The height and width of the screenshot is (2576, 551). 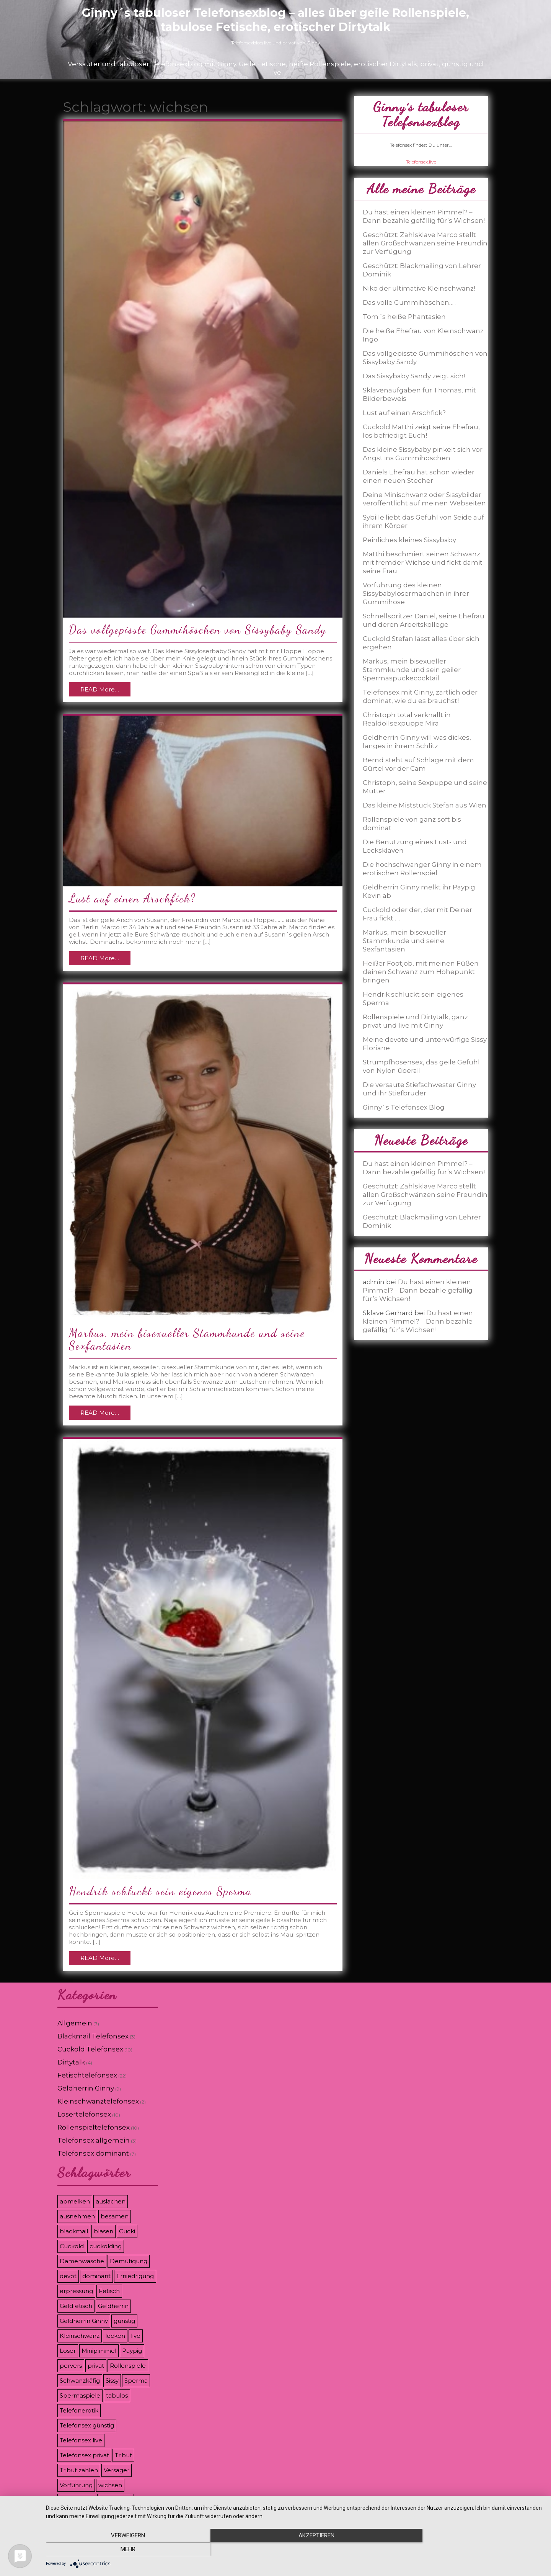 What do you see at coordinates (98, 2101) in the screenshot?
I see `Kleinschwanztelefonsex` at bounding box center [98, 2101].